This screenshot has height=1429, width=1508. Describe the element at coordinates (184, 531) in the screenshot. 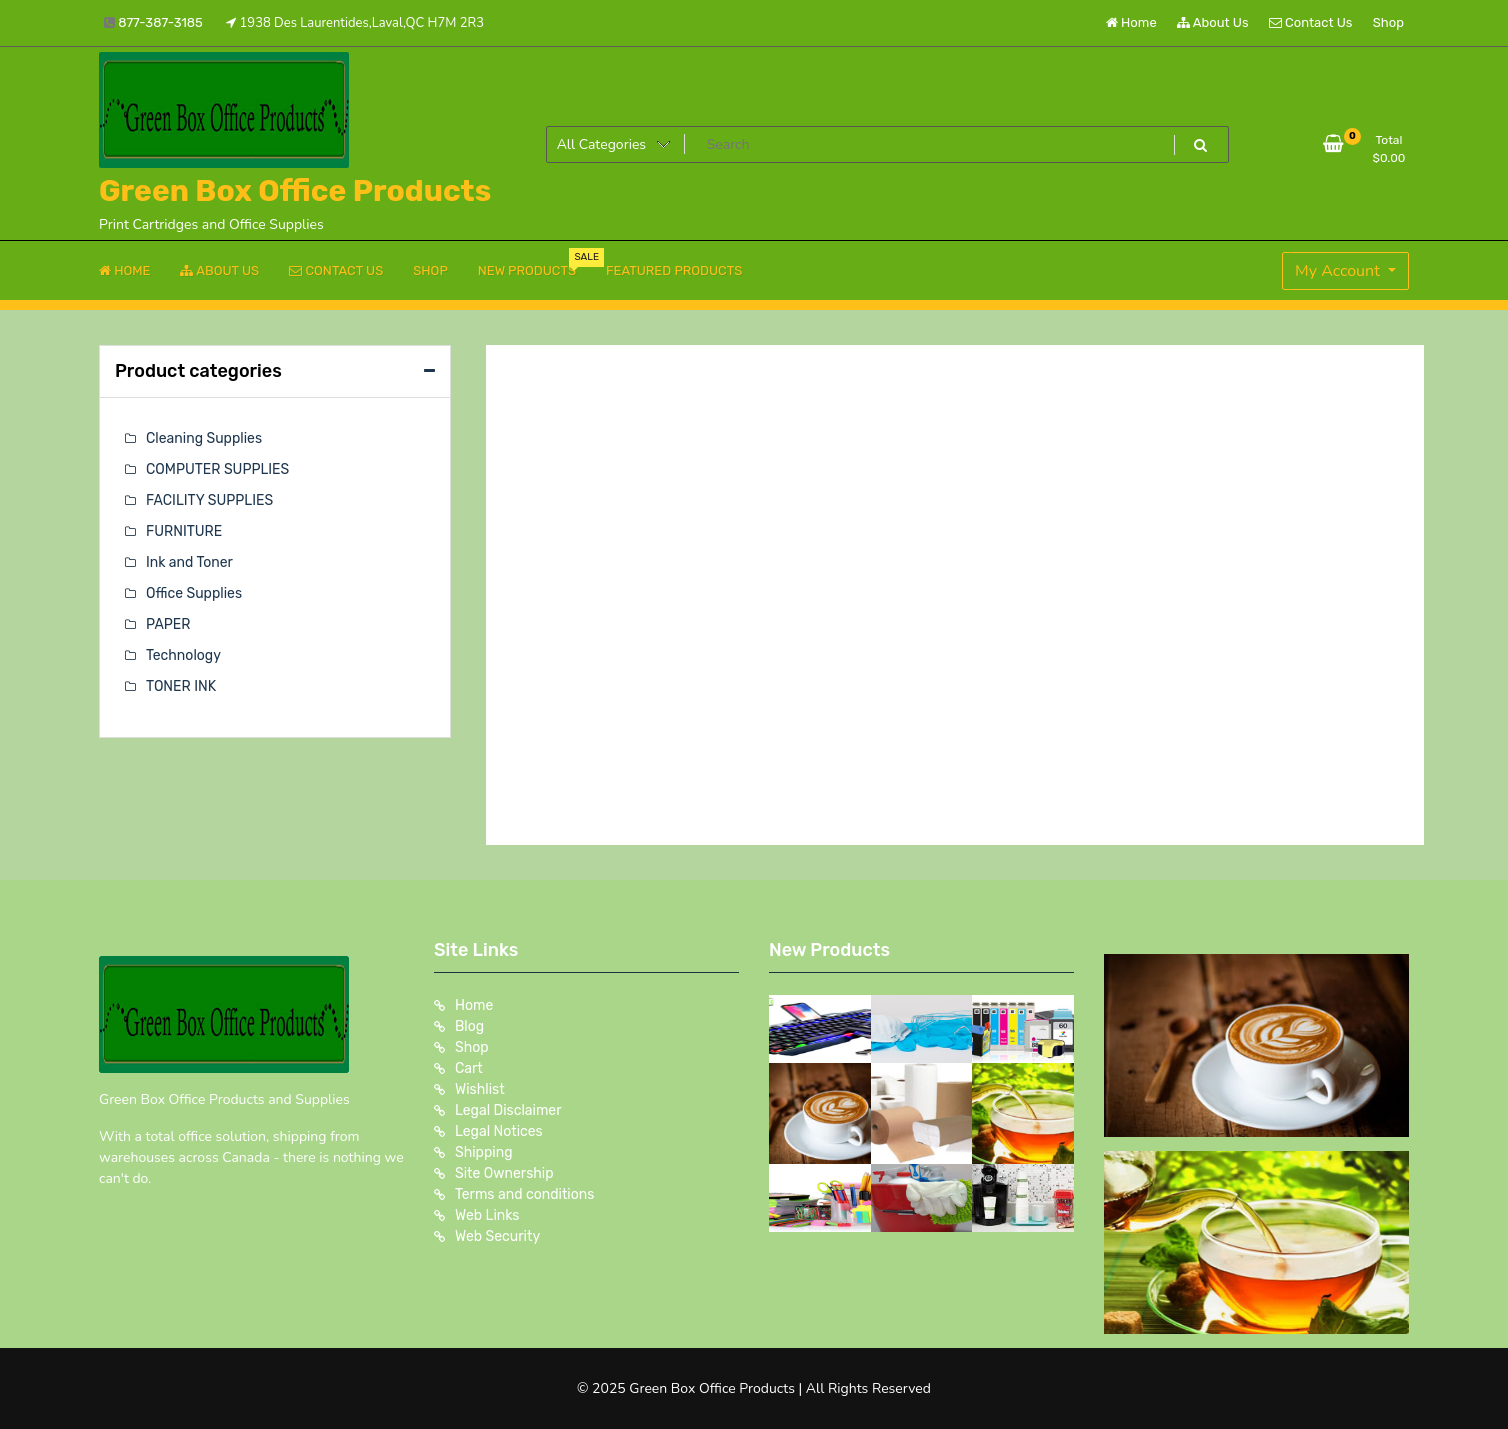

I see `FURNITURE` at that location.